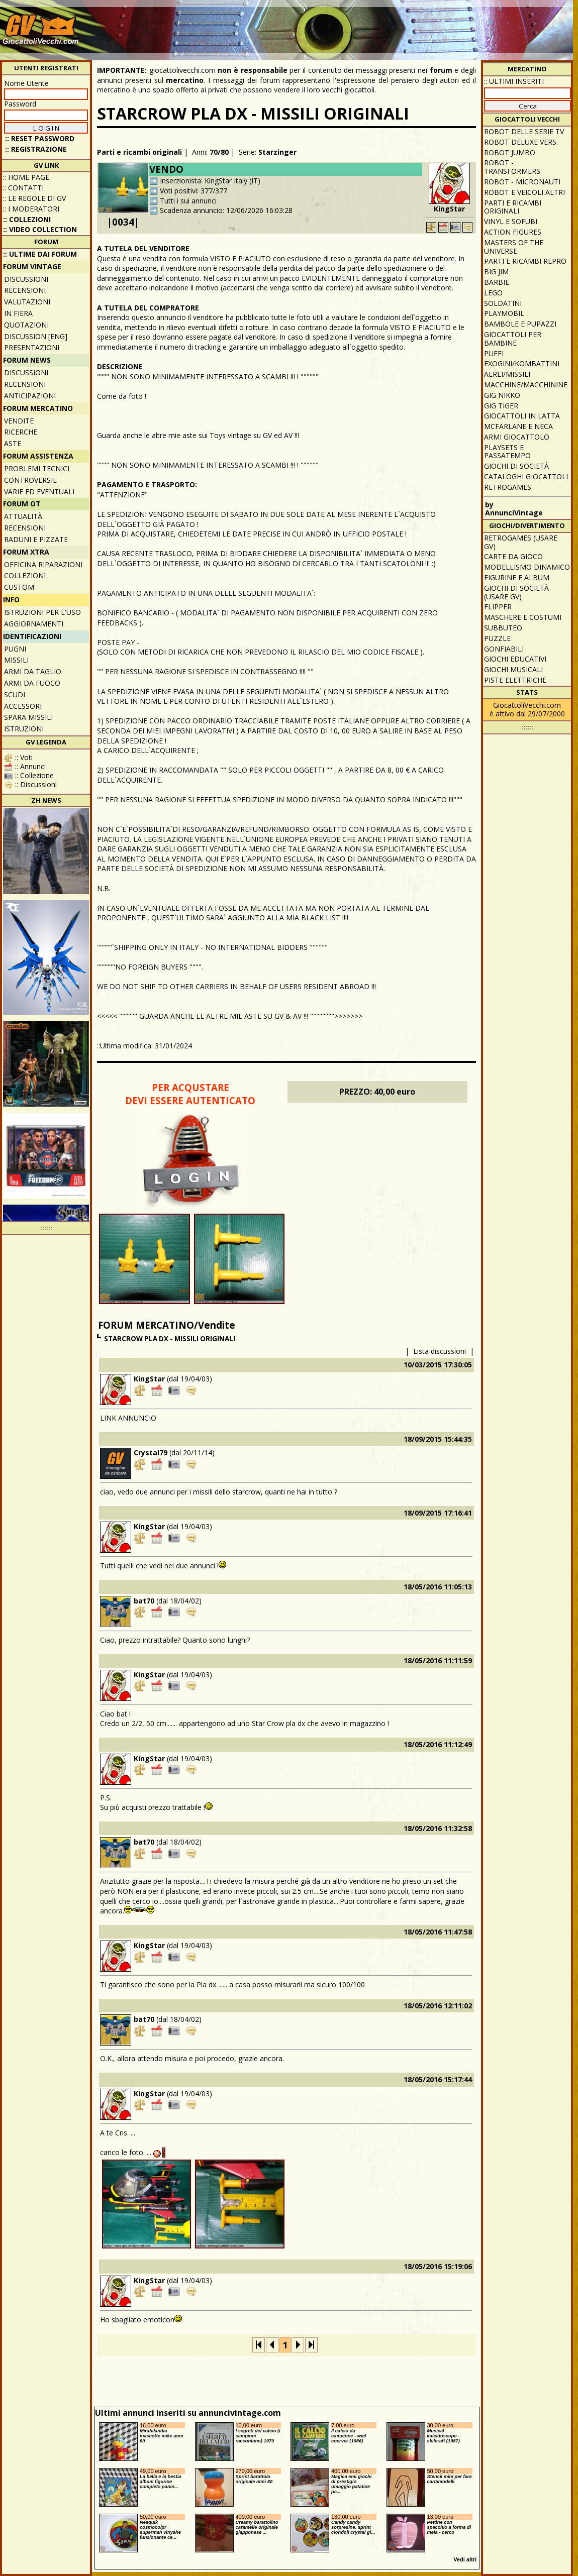 The image size is (578, 2576). What do you see at coordinates (31, 347) in the screenshot?
I see `Presentazioni` at bounding box center [31, 347].